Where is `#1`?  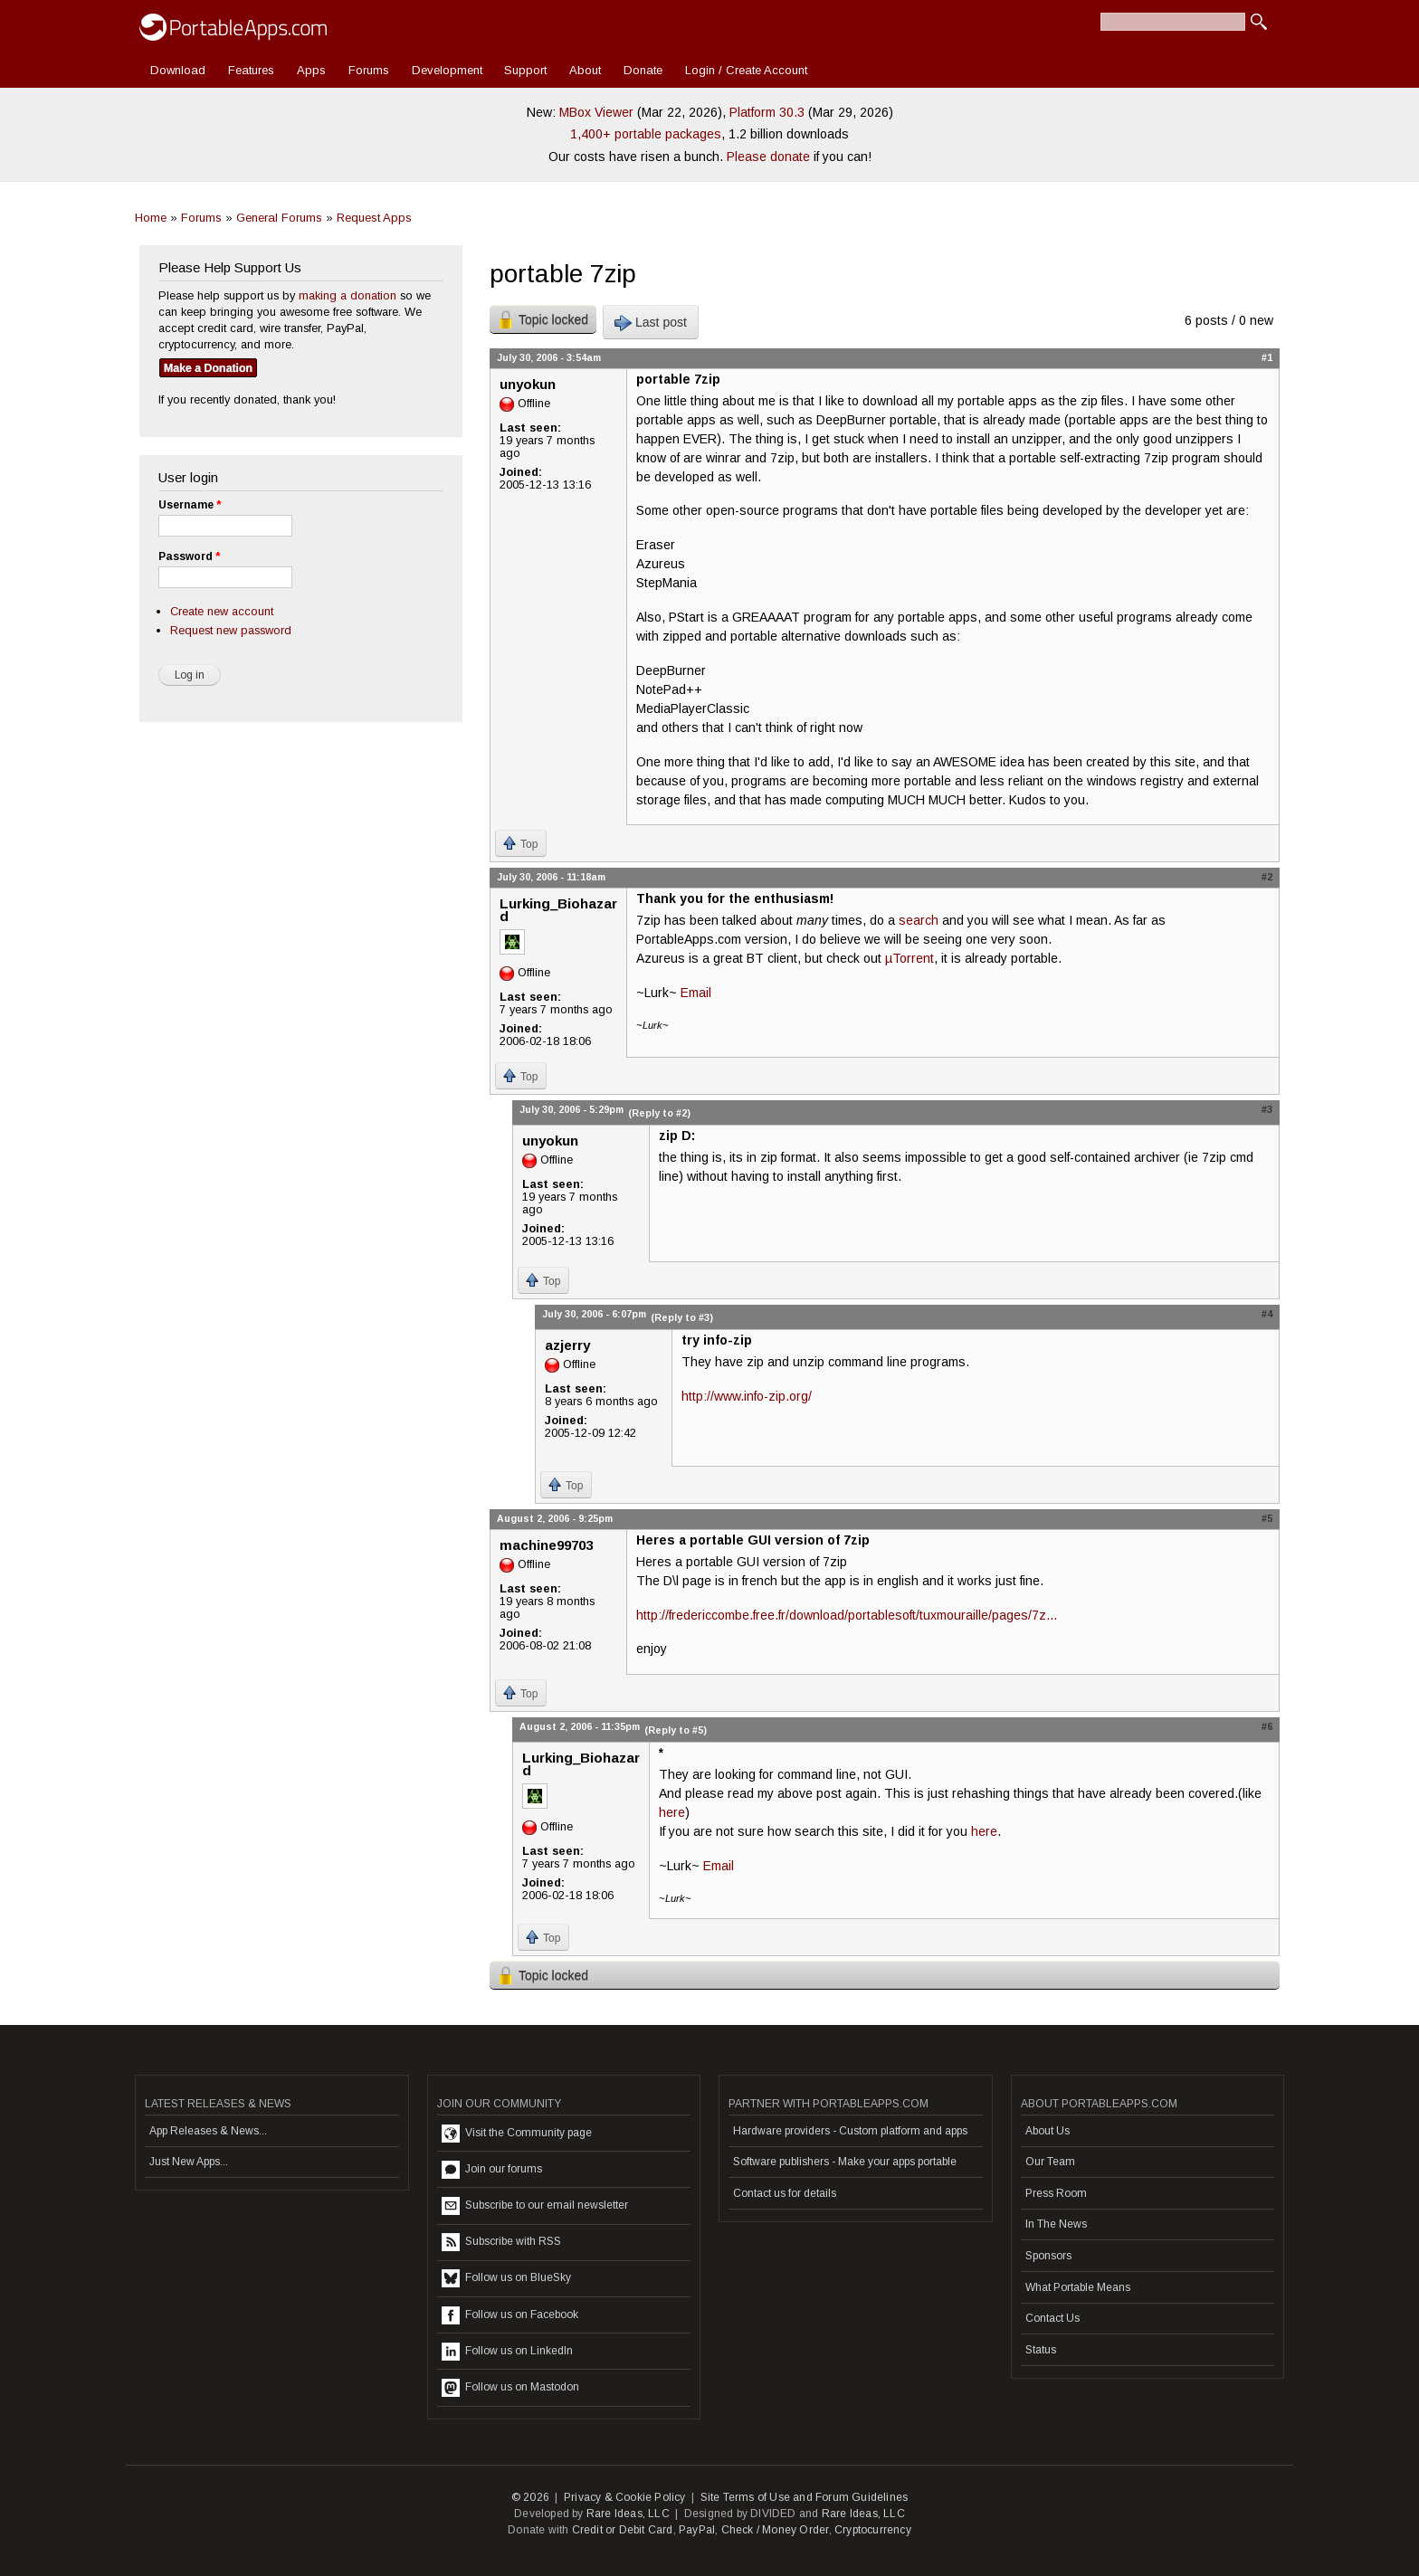
#1 is located at coordinates (1267, 357).